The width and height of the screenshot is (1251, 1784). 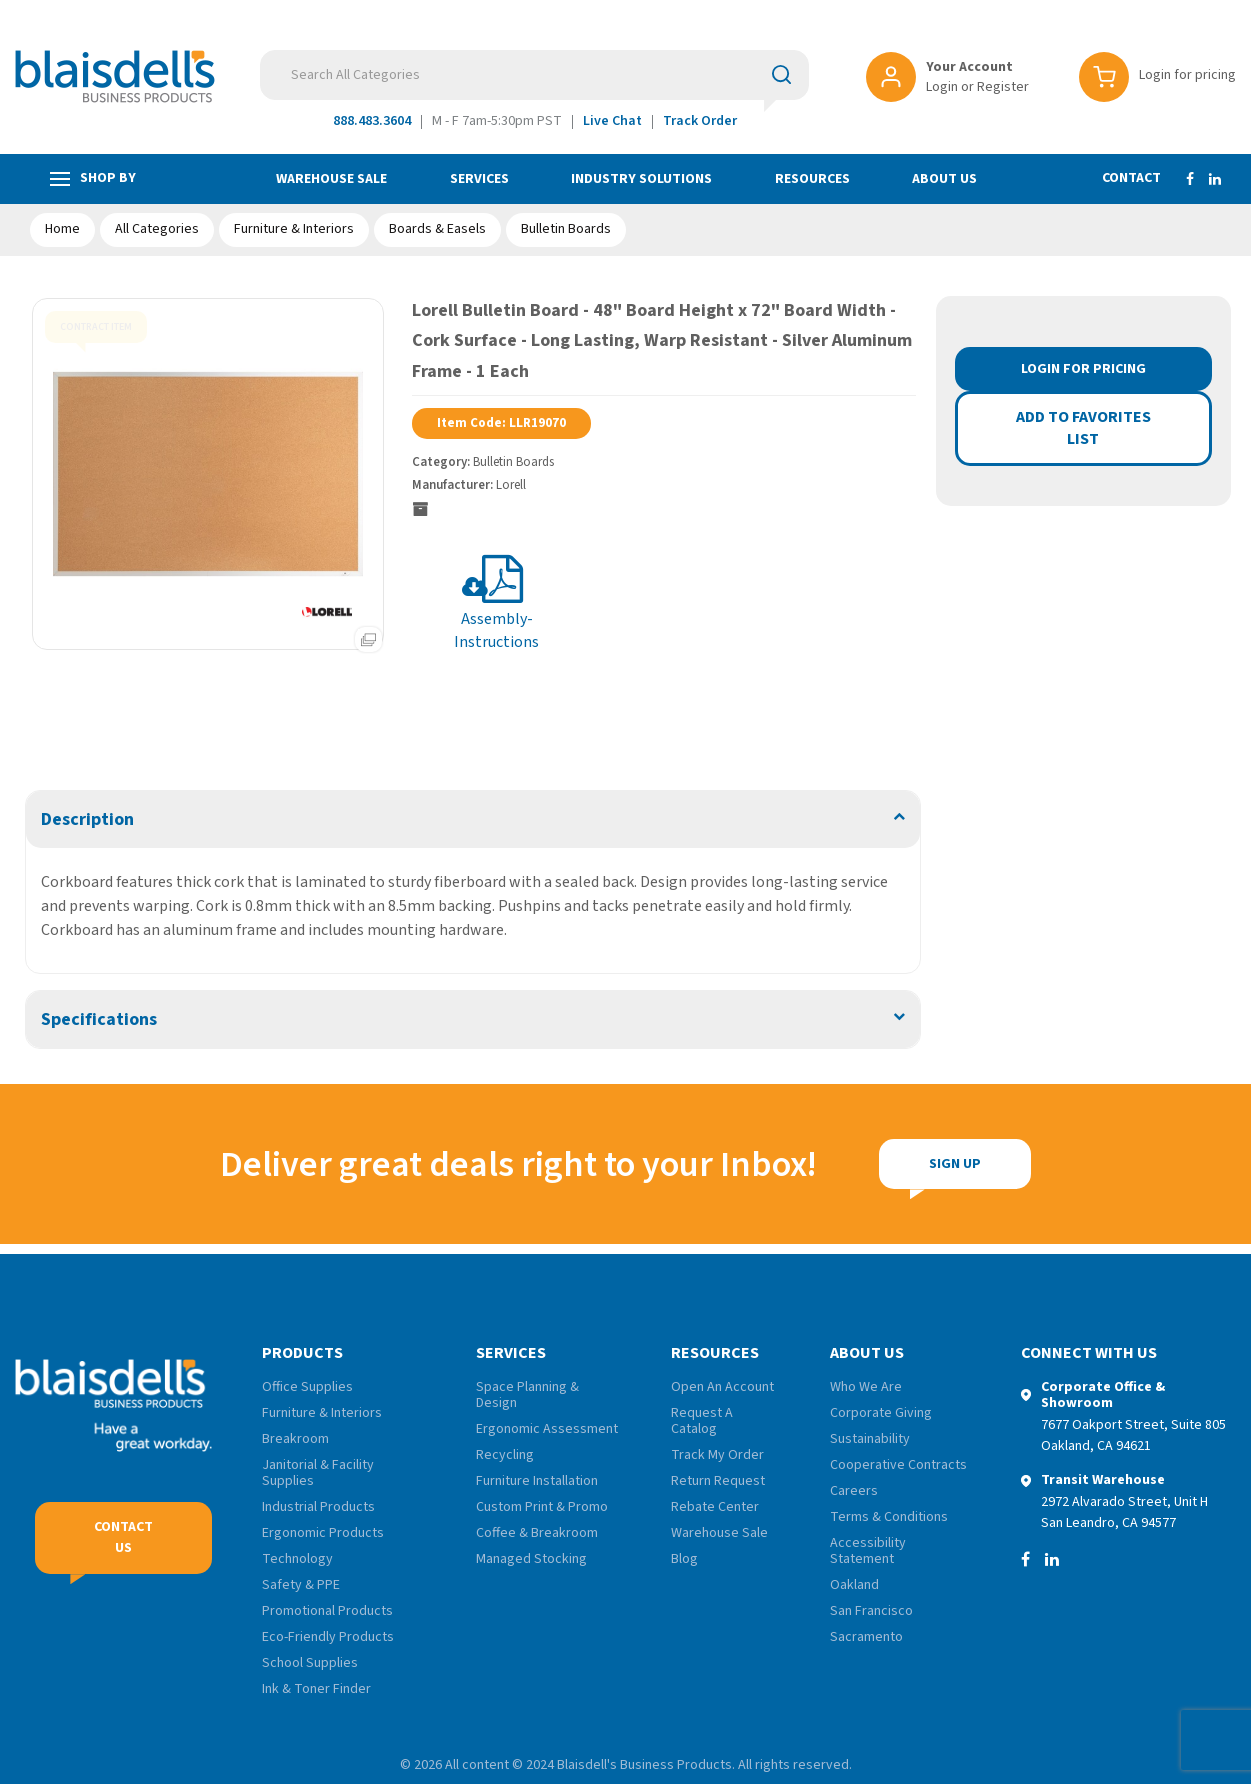 What do you see at coordinates (505, 1455) in the screenshot?
I see `Recycling` at bounding box center [505, 1455].